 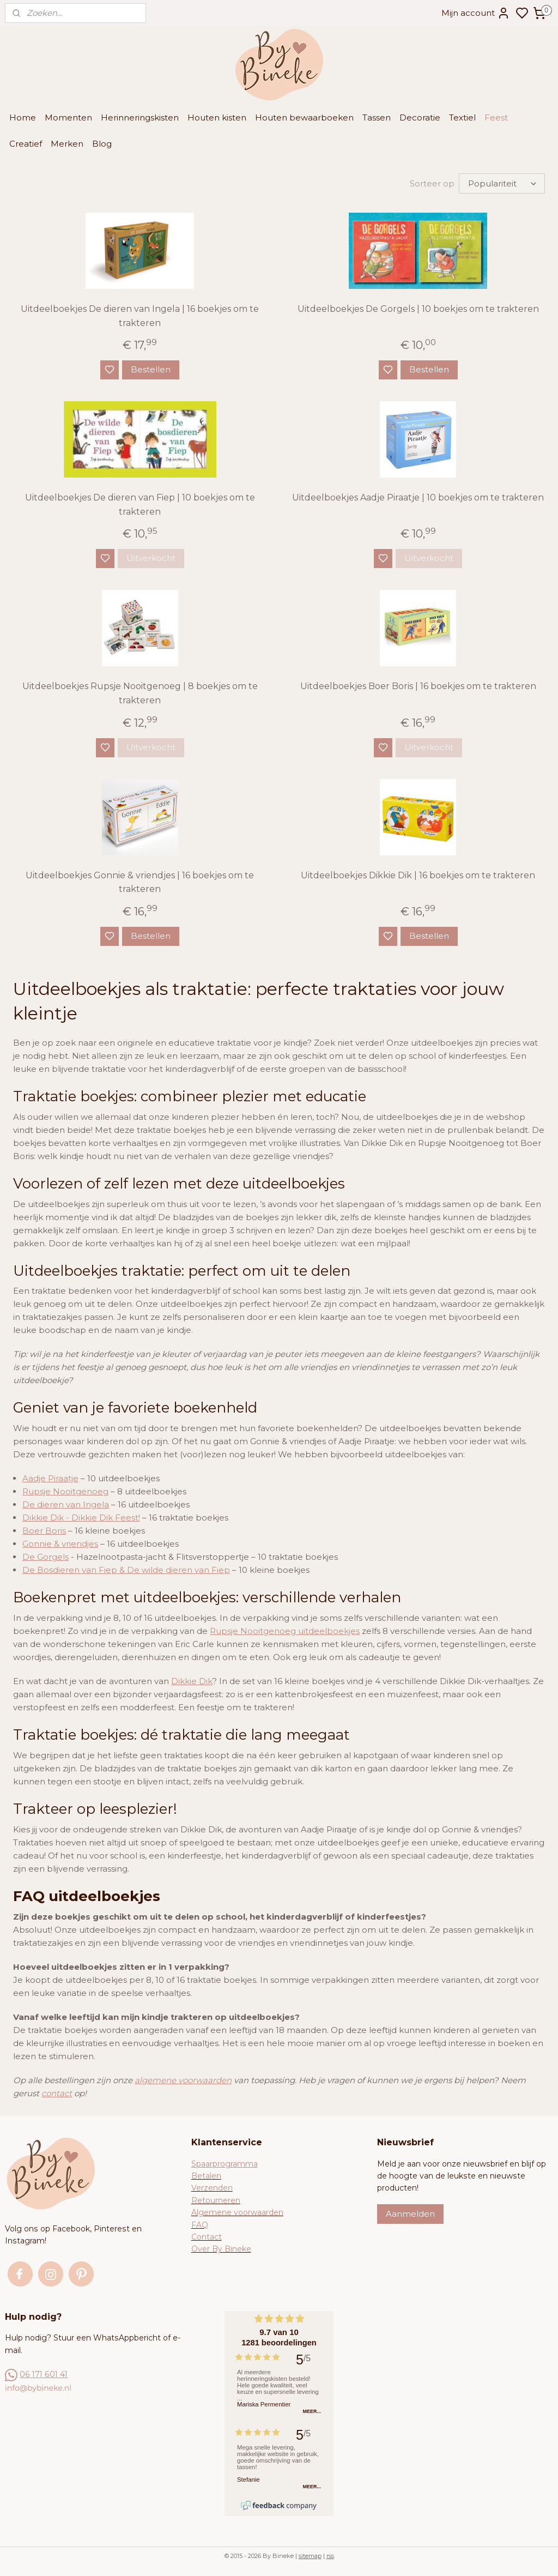 I want to click on De Bosdieren van Fiep & De wilde dieren van Fiep, so click(x=126, y=1570).